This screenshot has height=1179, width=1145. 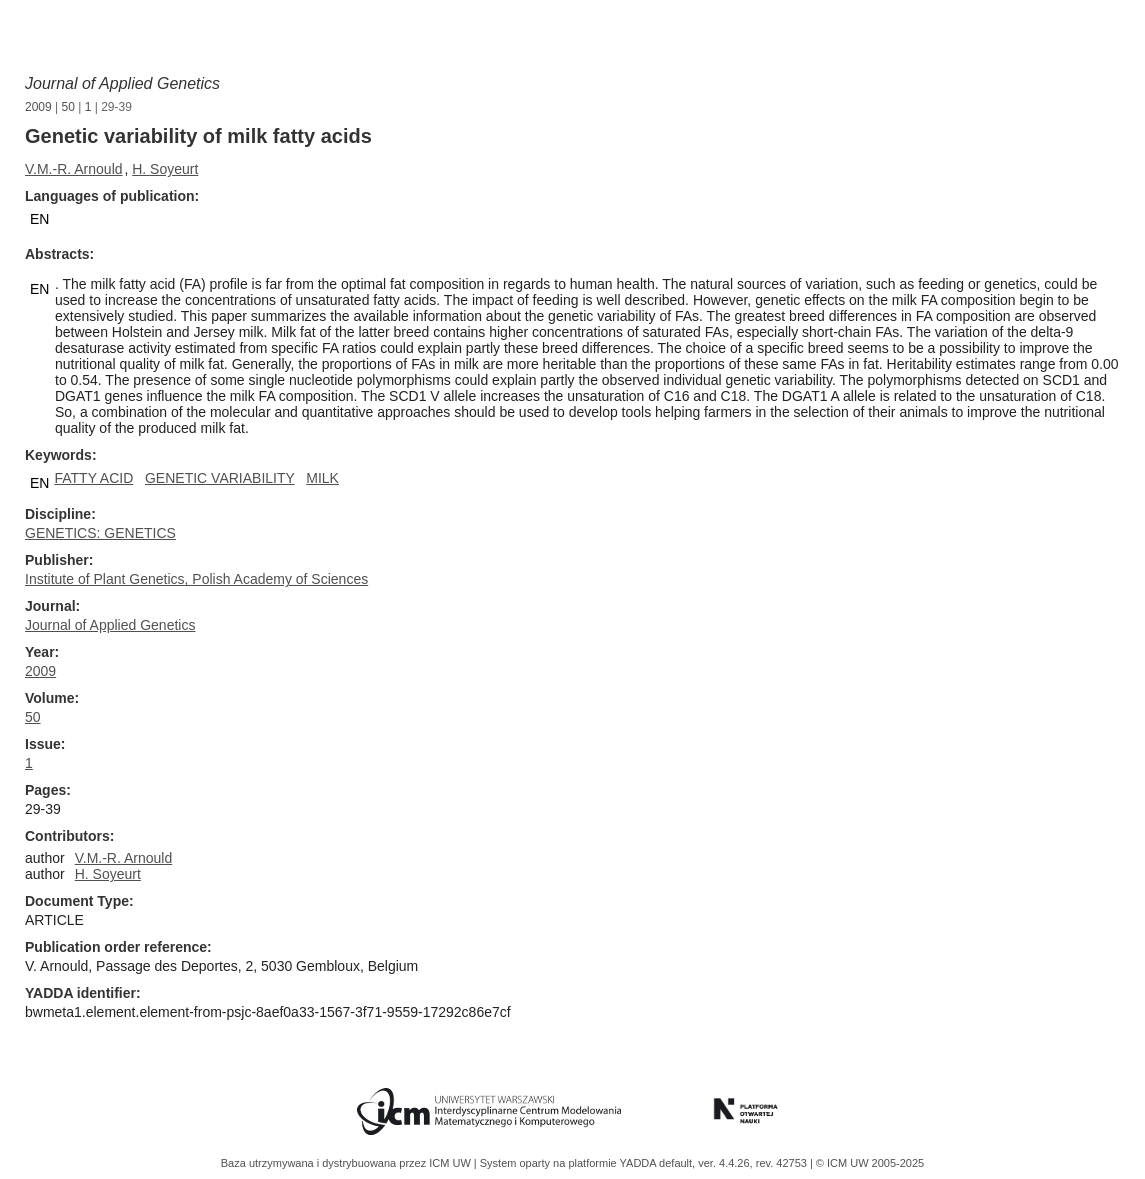 I want to click on © ICM UW 2005-2025, so click(x=870, y=1163).